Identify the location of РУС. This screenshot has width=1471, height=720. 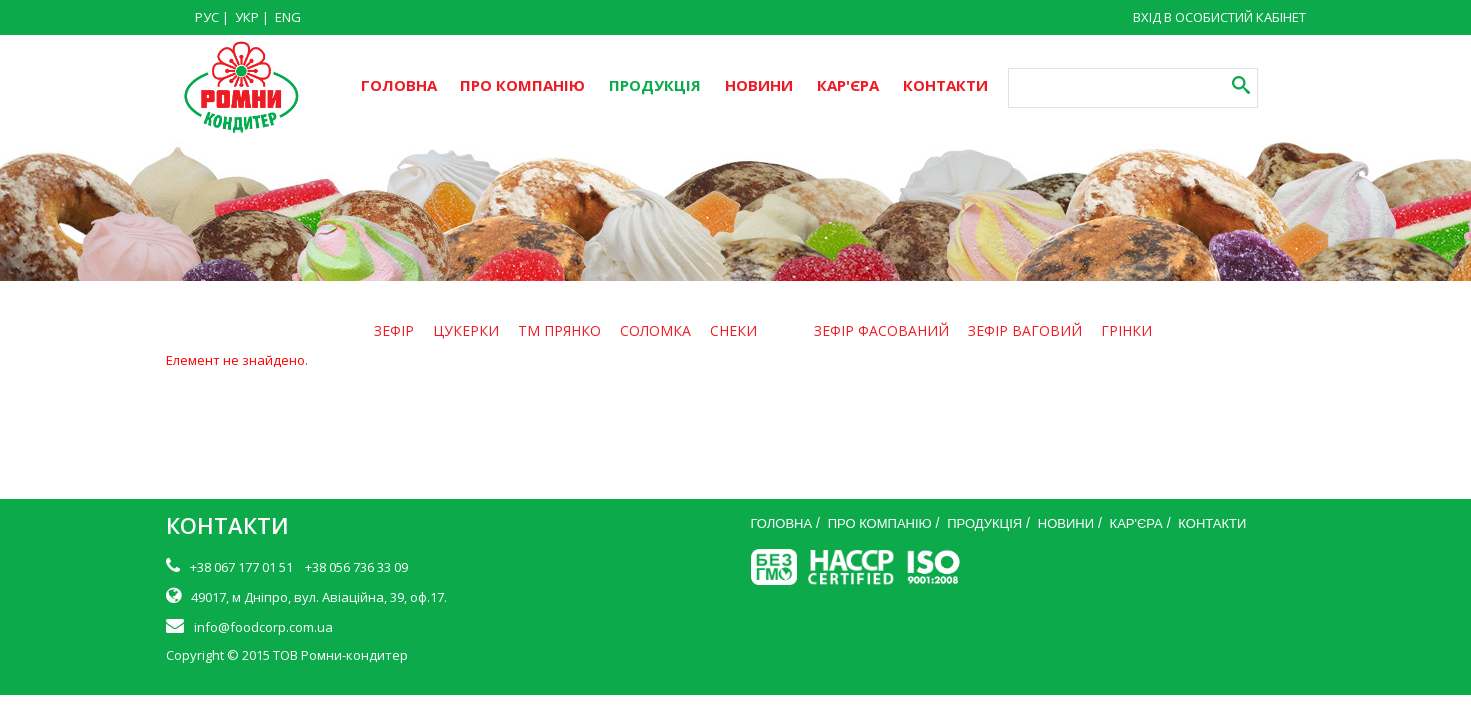
(207, 17).